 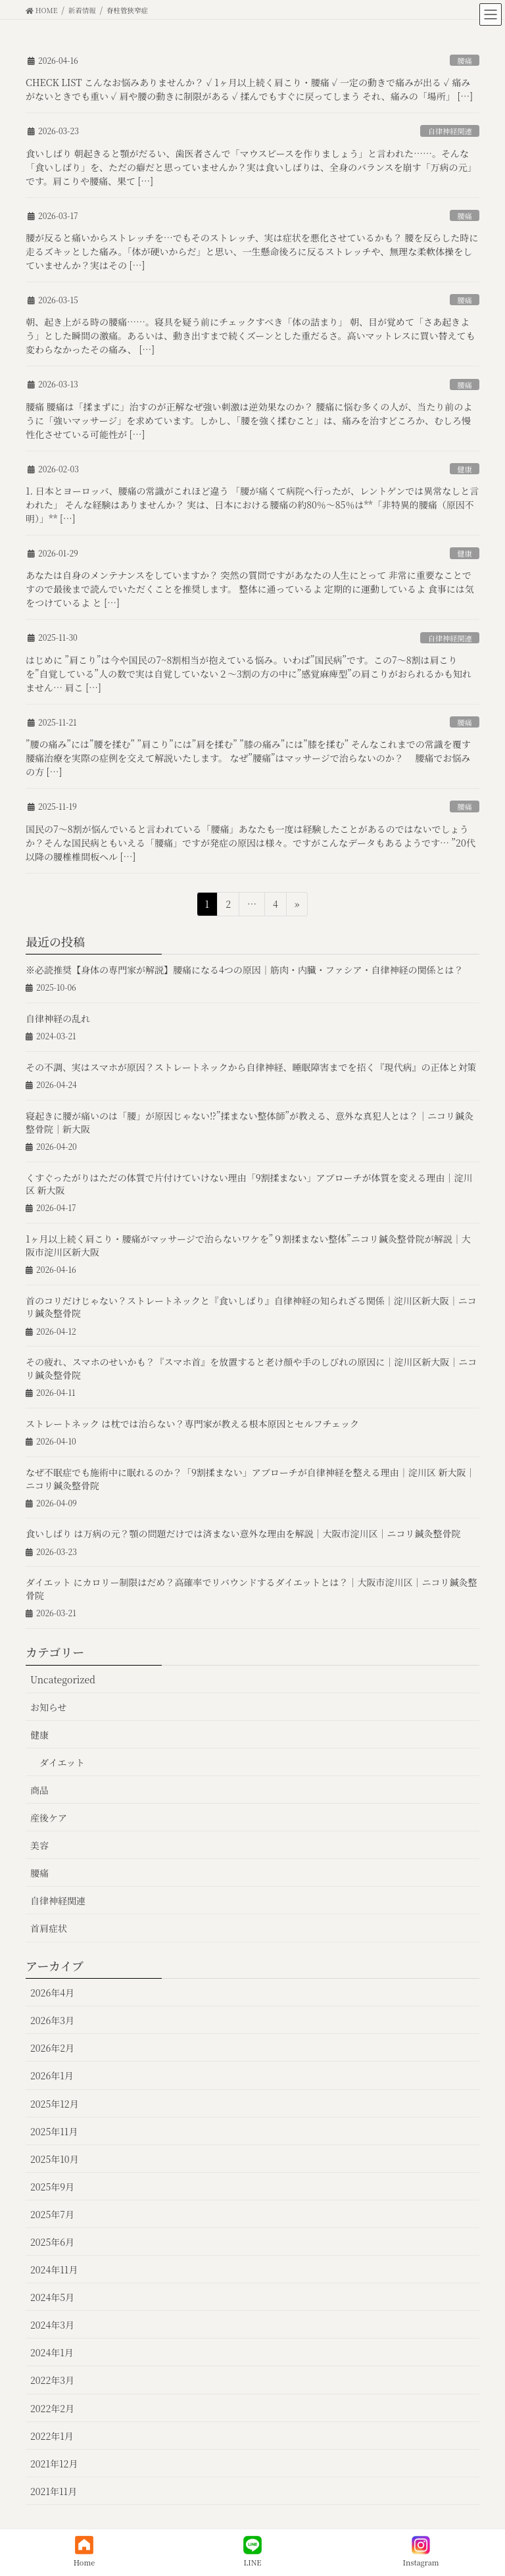 What do you see at coordinates (52, 2186) in the screenshot?
I see `2025年9月` at bounding box center [52, 2186].